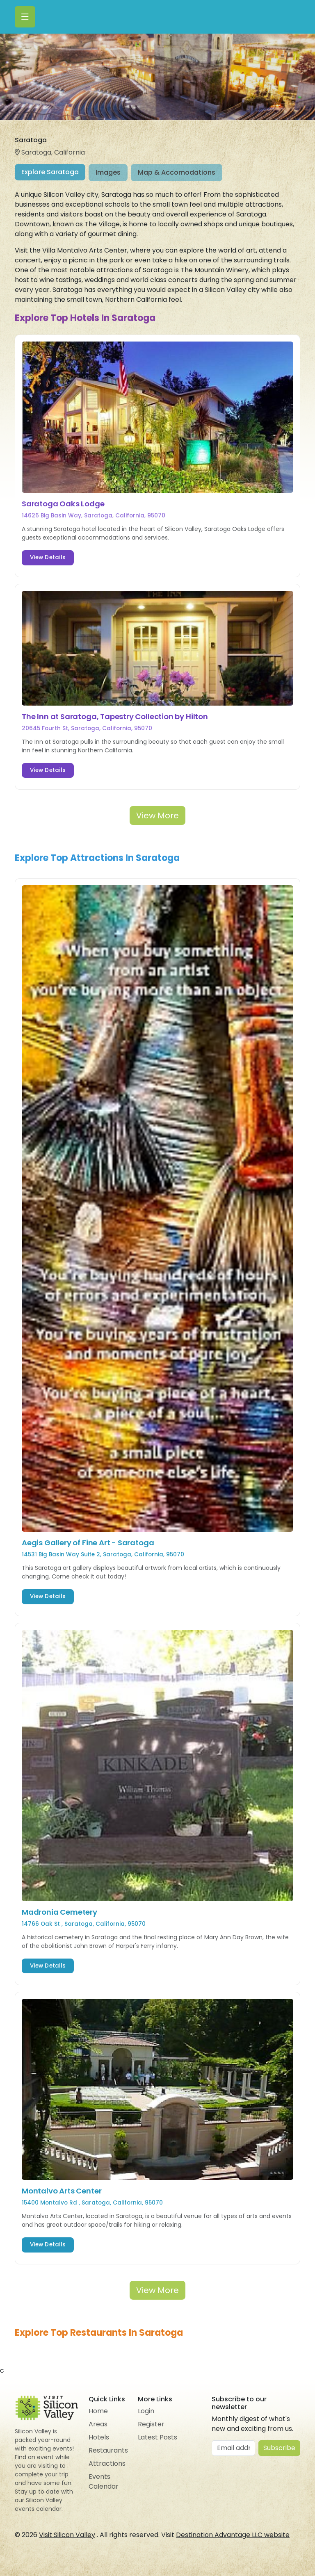  I want to click on View More, so click(157, 815).